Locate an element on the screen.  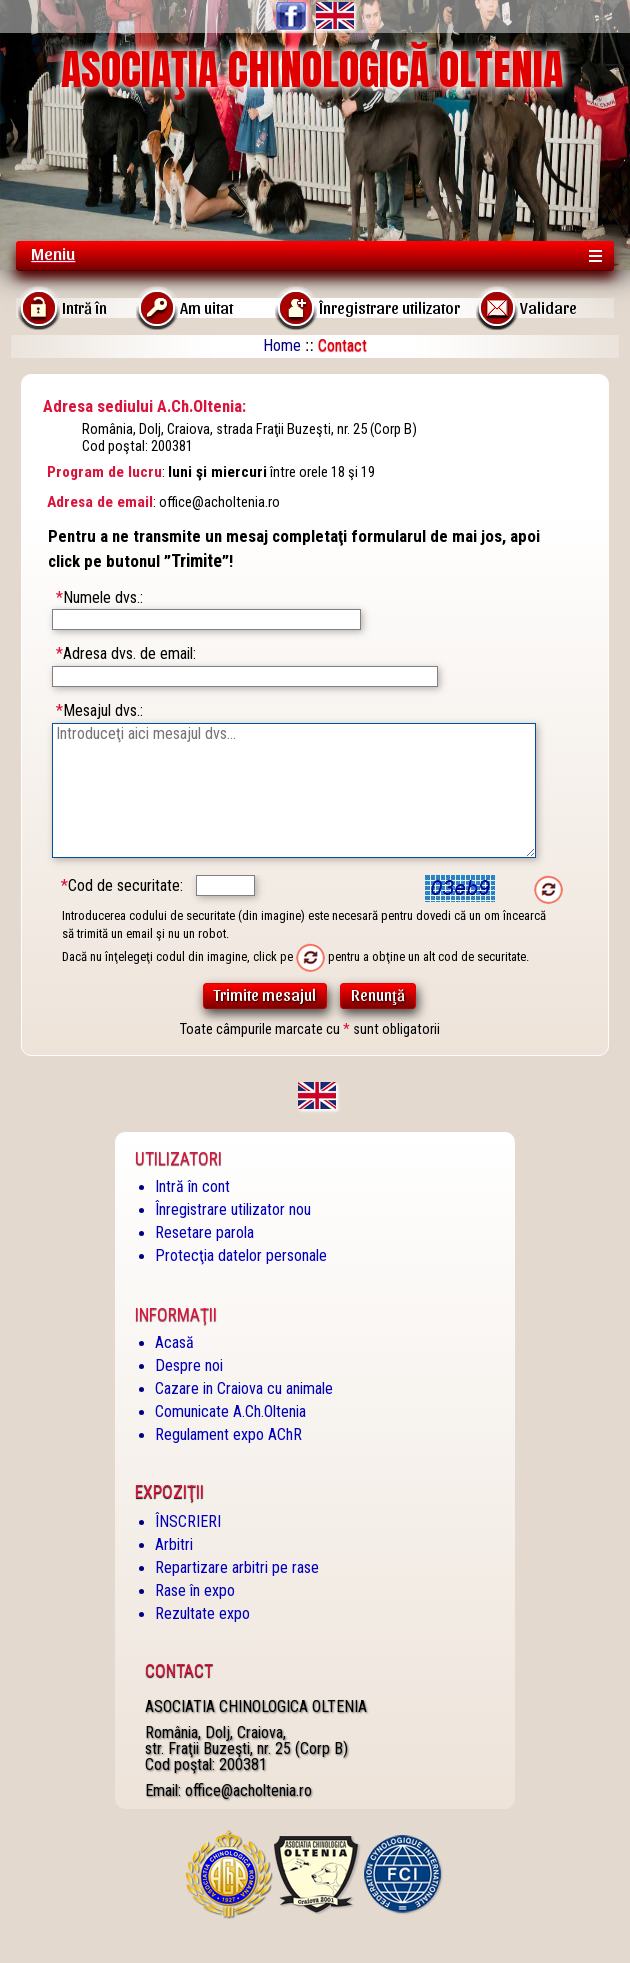
Comunicate A.Ch.Oltenia is located at coordinates (230, 1411).